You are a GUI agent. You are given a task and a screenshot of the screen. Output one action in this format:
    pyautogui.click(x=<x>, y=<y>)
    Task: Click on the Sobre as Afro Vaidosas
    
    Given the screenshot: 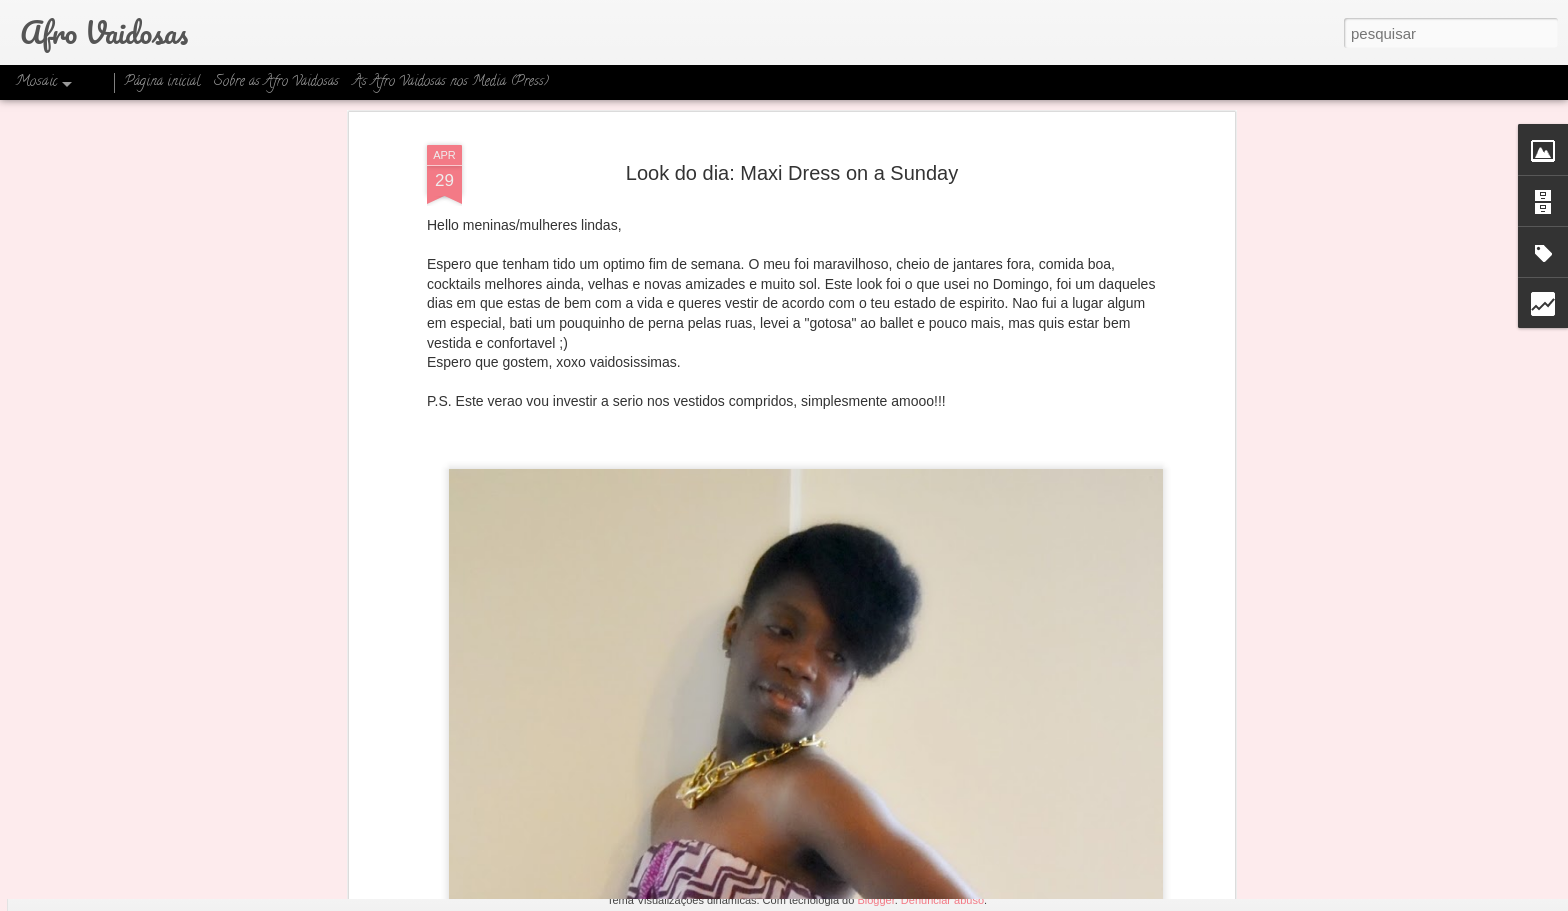 What is the action you would take?
    pyautogui.click(x=276, y=82)
    